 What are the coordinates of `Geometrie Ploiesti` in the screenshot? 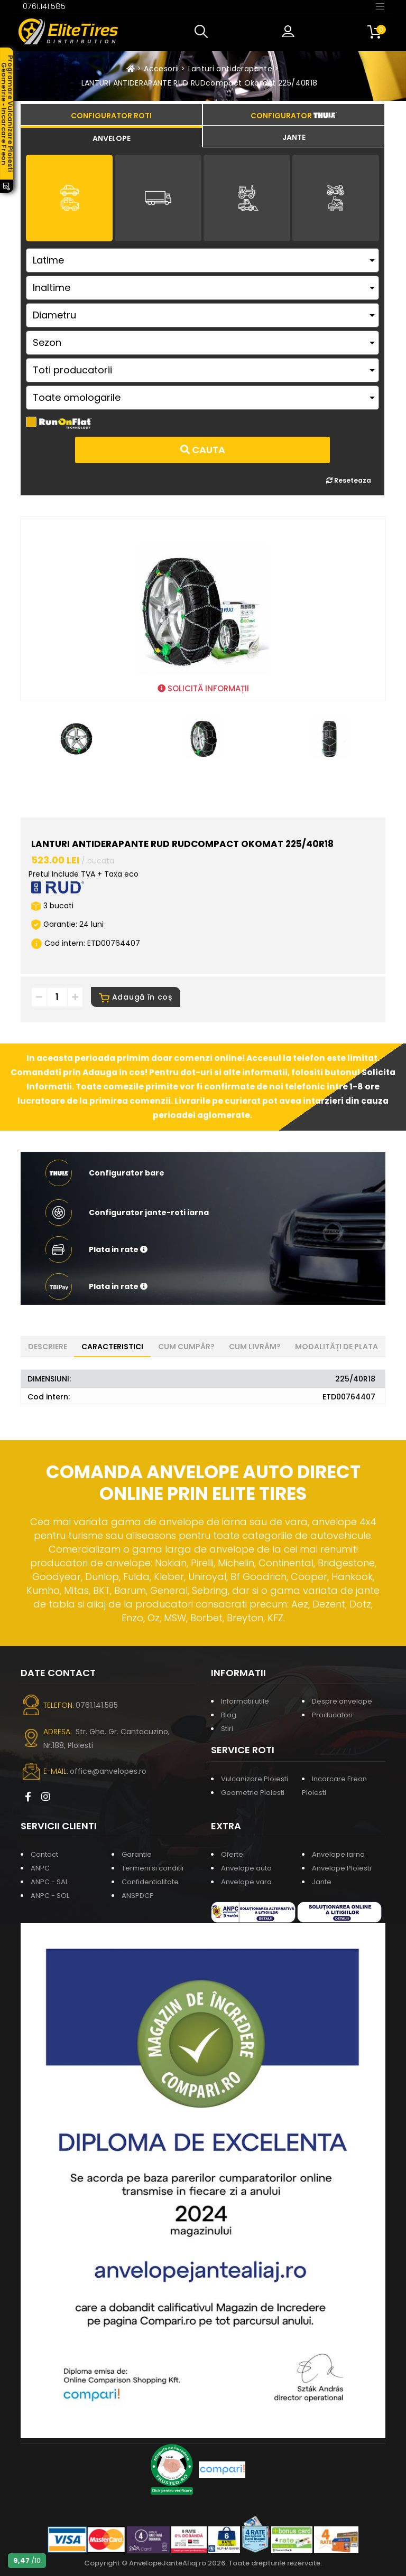 It's located at (252, 1793).